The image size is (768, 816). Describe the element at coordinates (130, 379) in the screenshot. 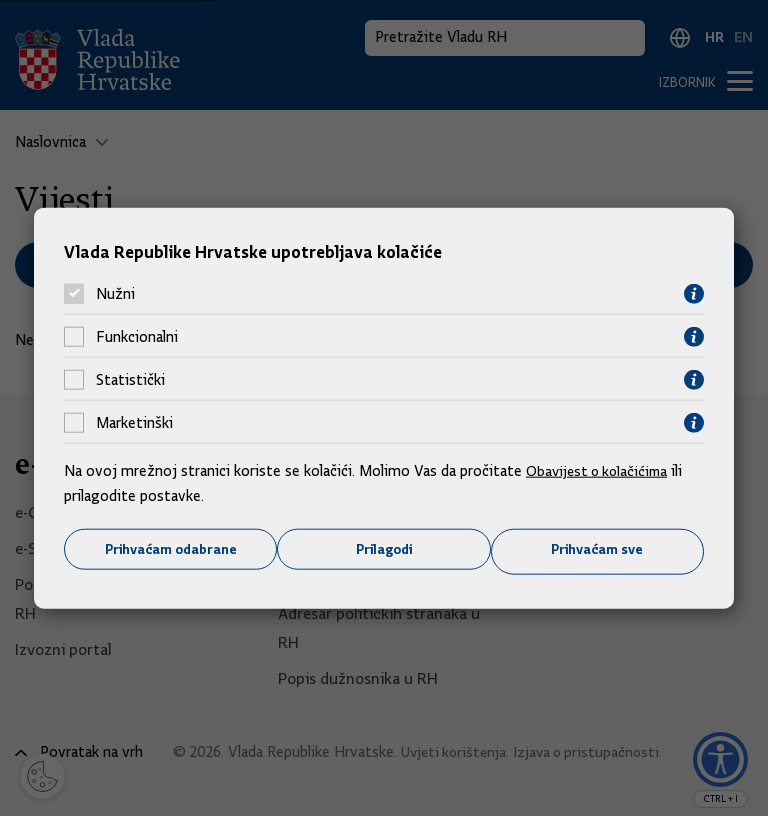

I see `Statistički` at that location.